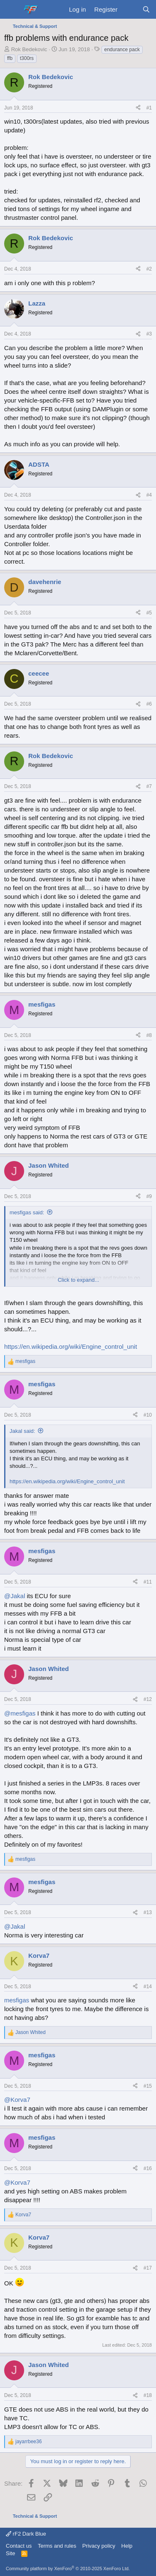 Image resolution: width=156 pixels, height=2576 pixels. I want to click on Privacy policy, so click(98, 2546).